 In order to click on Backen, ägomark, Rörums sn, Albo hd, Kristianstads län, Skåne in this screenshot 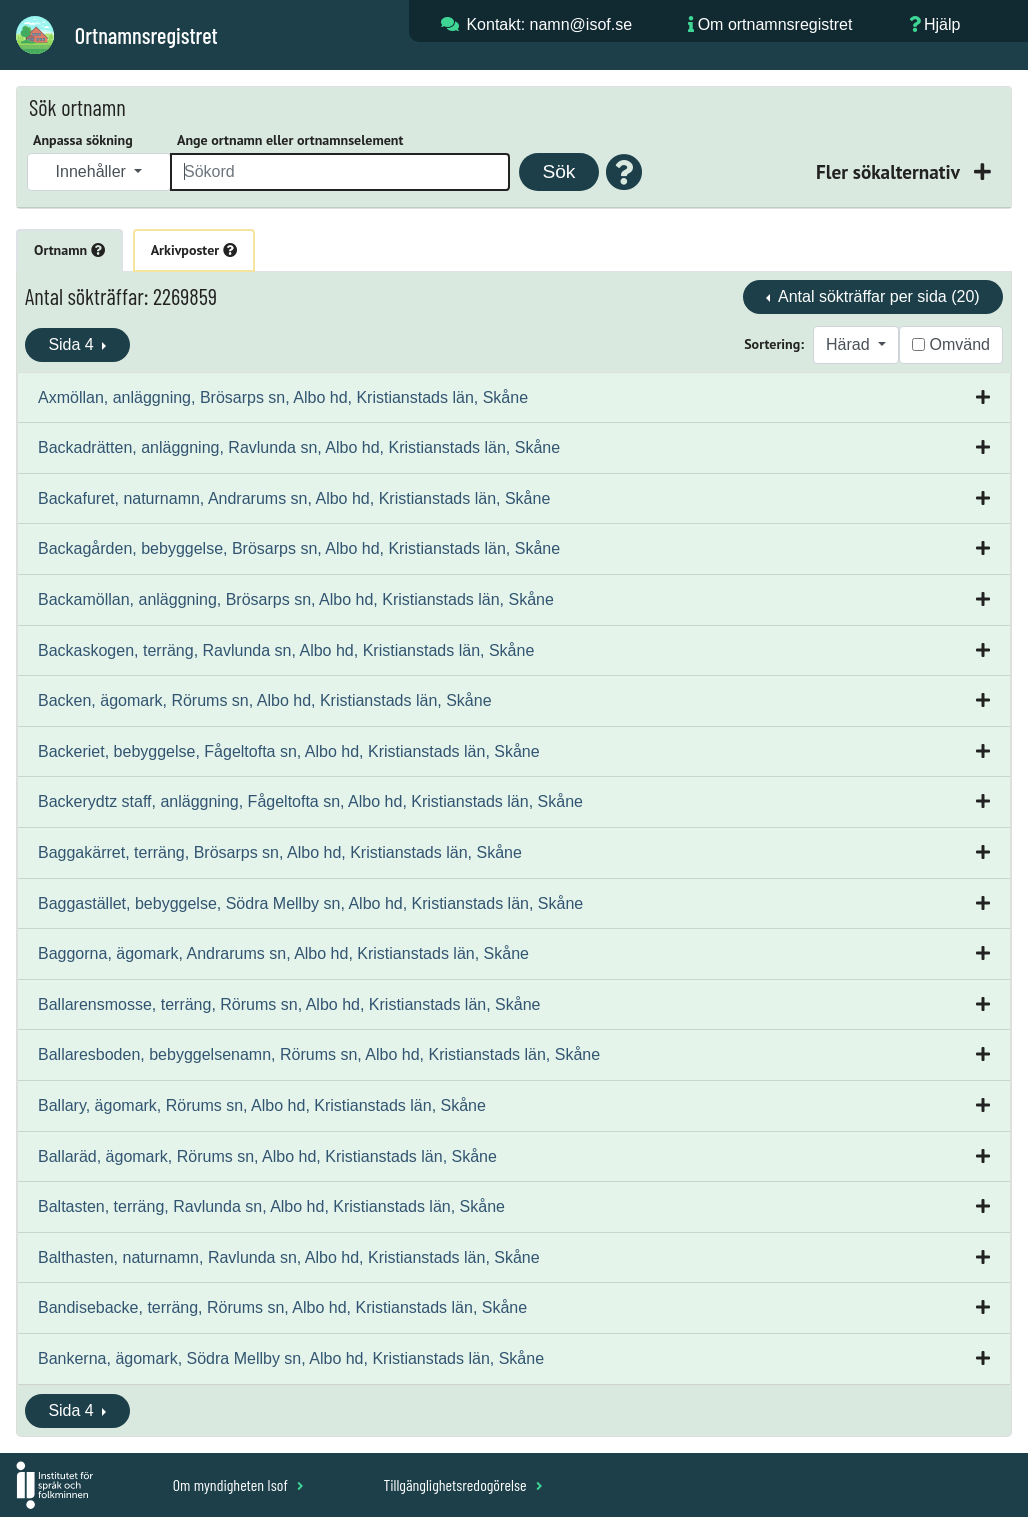, I will do `click(265, 700)`.